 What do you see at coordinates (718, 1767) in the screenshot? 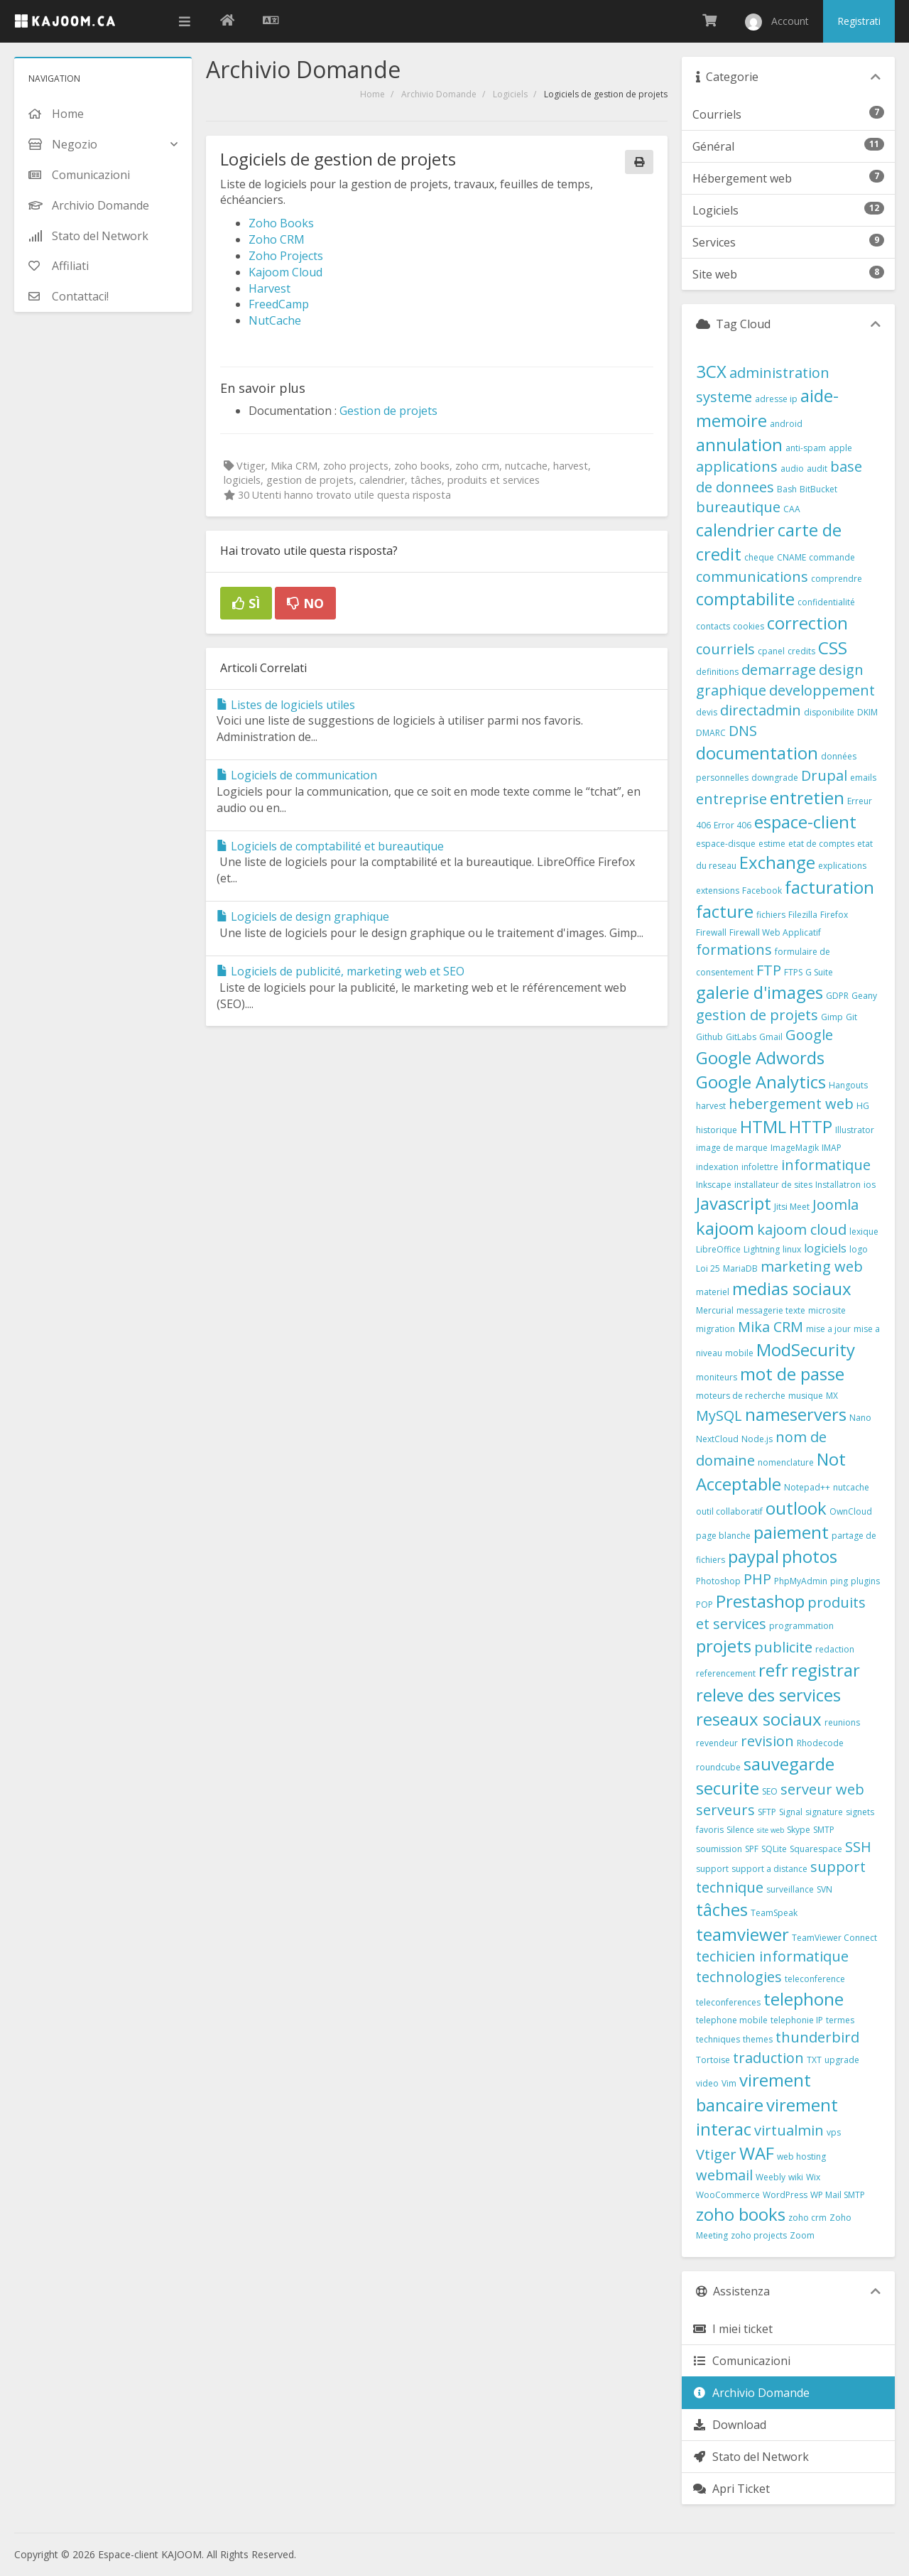
I see `roundcube` at bounding box center [718, 1767].